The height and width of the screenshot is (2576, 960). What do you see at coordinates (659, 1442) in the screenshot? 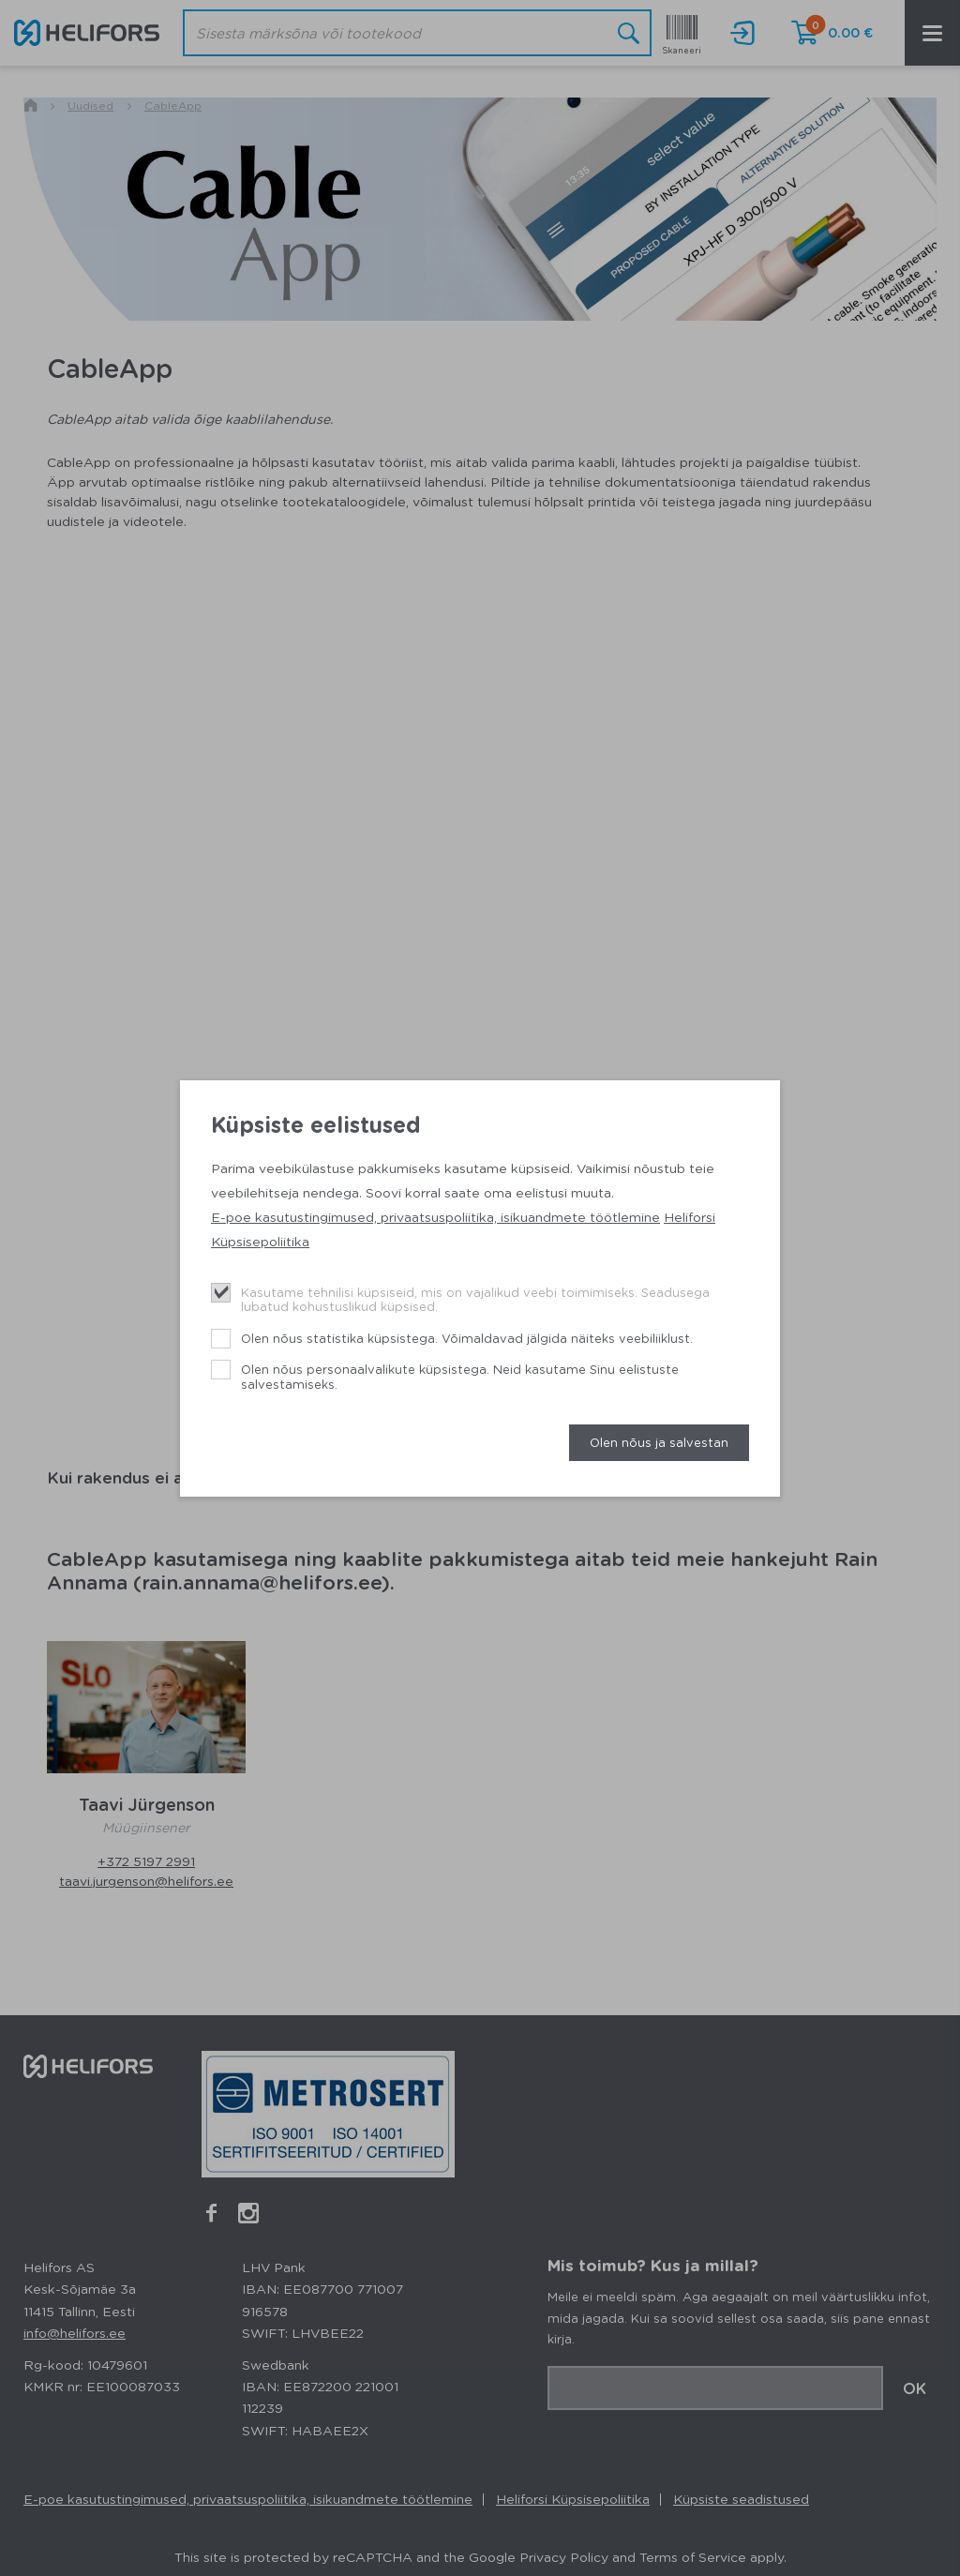
I see `Olen nõus ja salvestan` at bounding box center [659, 1442].